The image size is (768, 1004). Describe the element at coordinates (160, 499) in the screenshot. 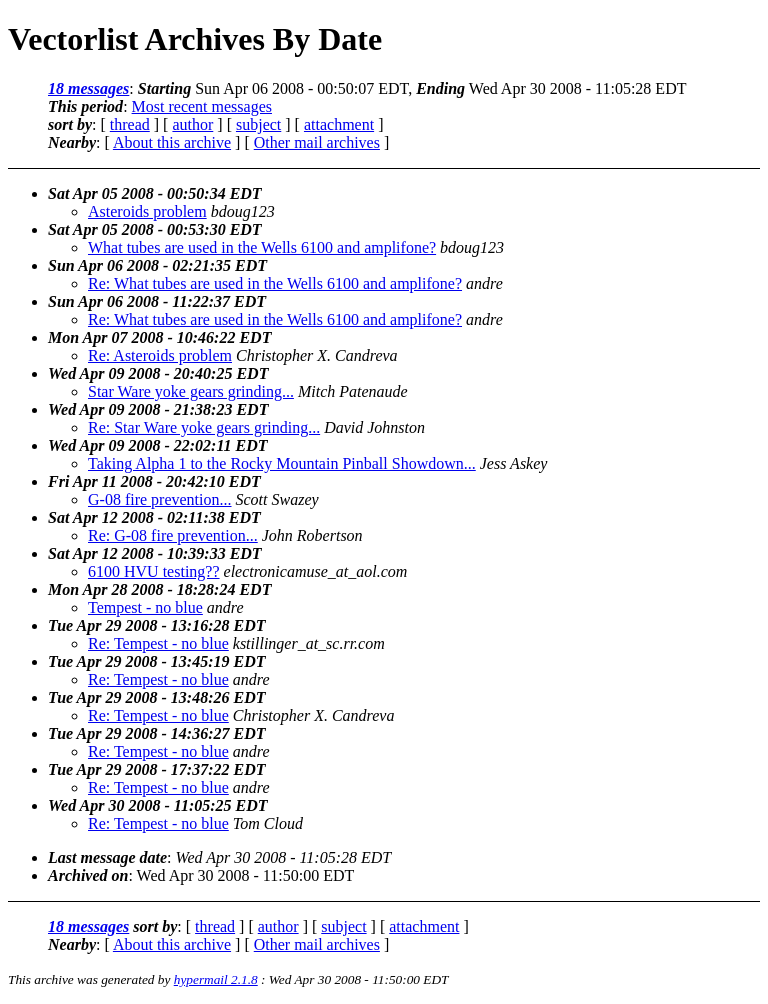

I see `G-08 fire prevention...` at that location.